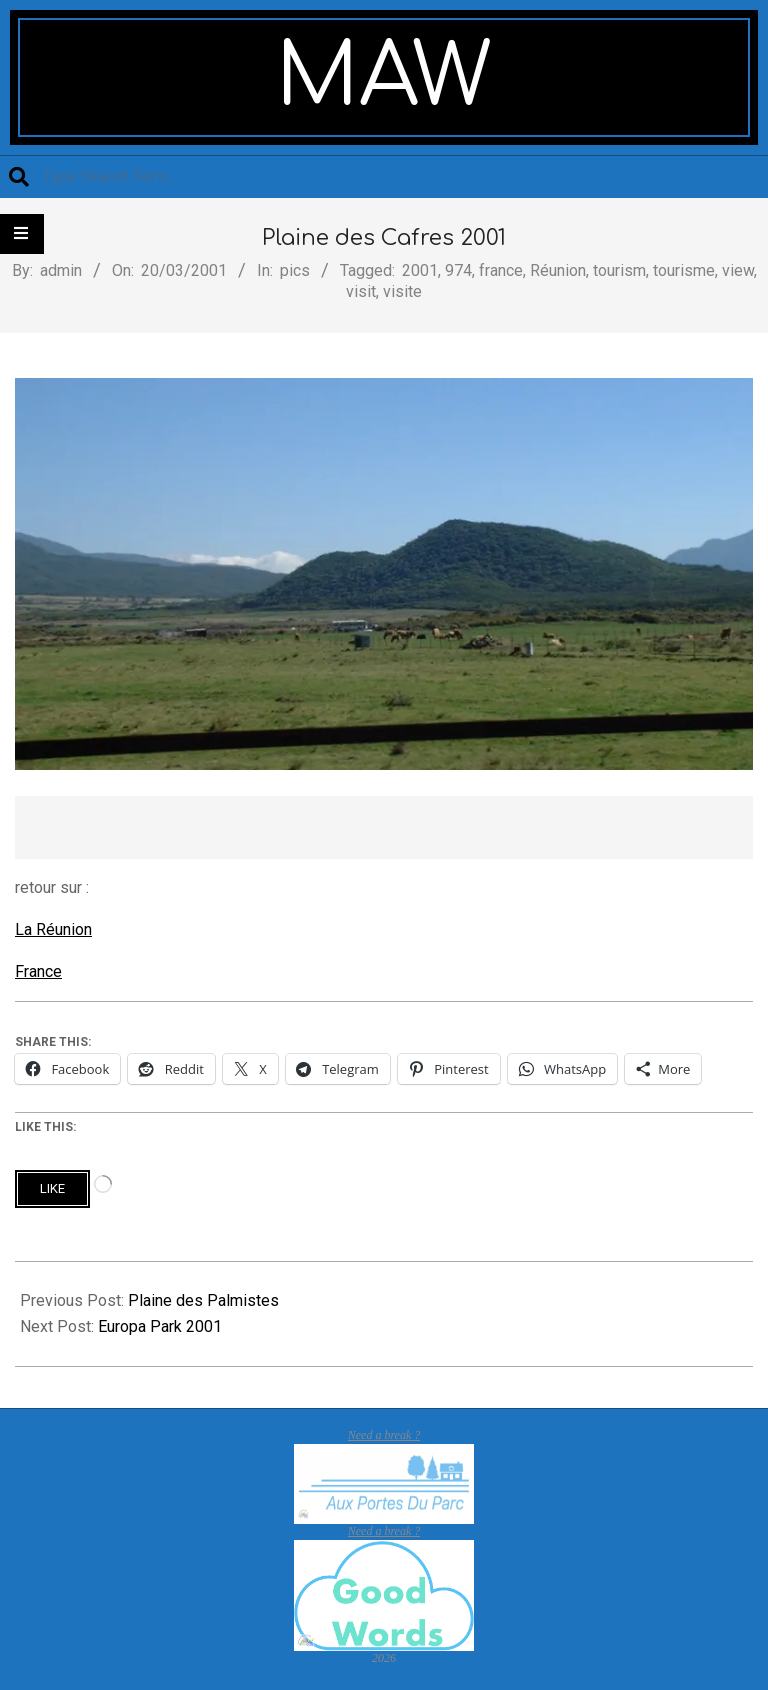 This screenshot has height=1690, width=768. Describe the element at coordinates (160, 1326) in the screenshot. I see `Europa Park 2001` at that location.